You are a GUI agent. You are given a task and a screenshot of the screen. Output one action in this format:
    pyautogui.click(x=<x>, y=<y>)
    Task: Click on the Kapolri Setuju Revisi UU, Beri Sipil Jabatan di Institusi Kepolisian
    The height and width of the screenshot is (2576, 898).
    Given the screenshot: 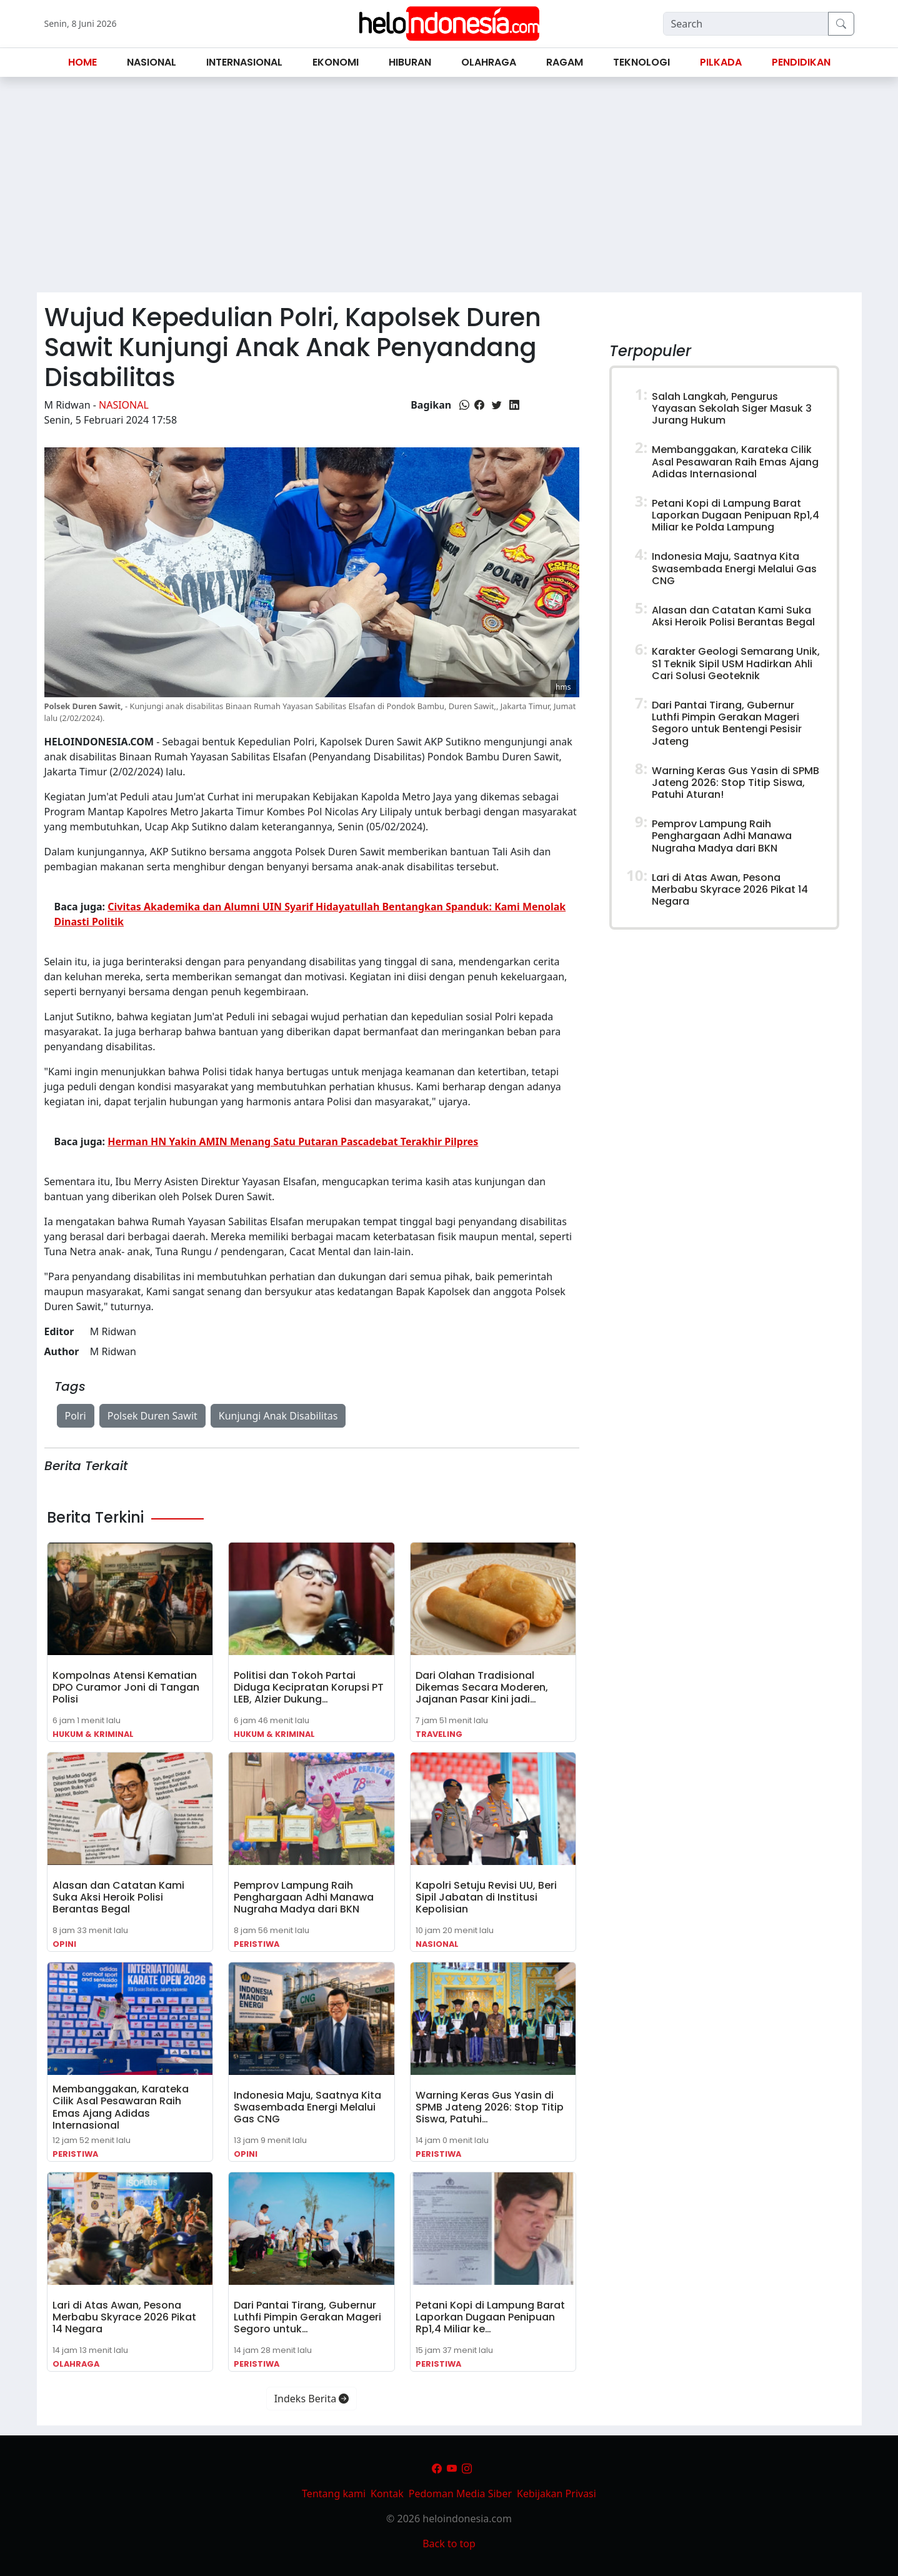 What is the action you would take?
    pyautogui.click(x=486, y=1897)
    